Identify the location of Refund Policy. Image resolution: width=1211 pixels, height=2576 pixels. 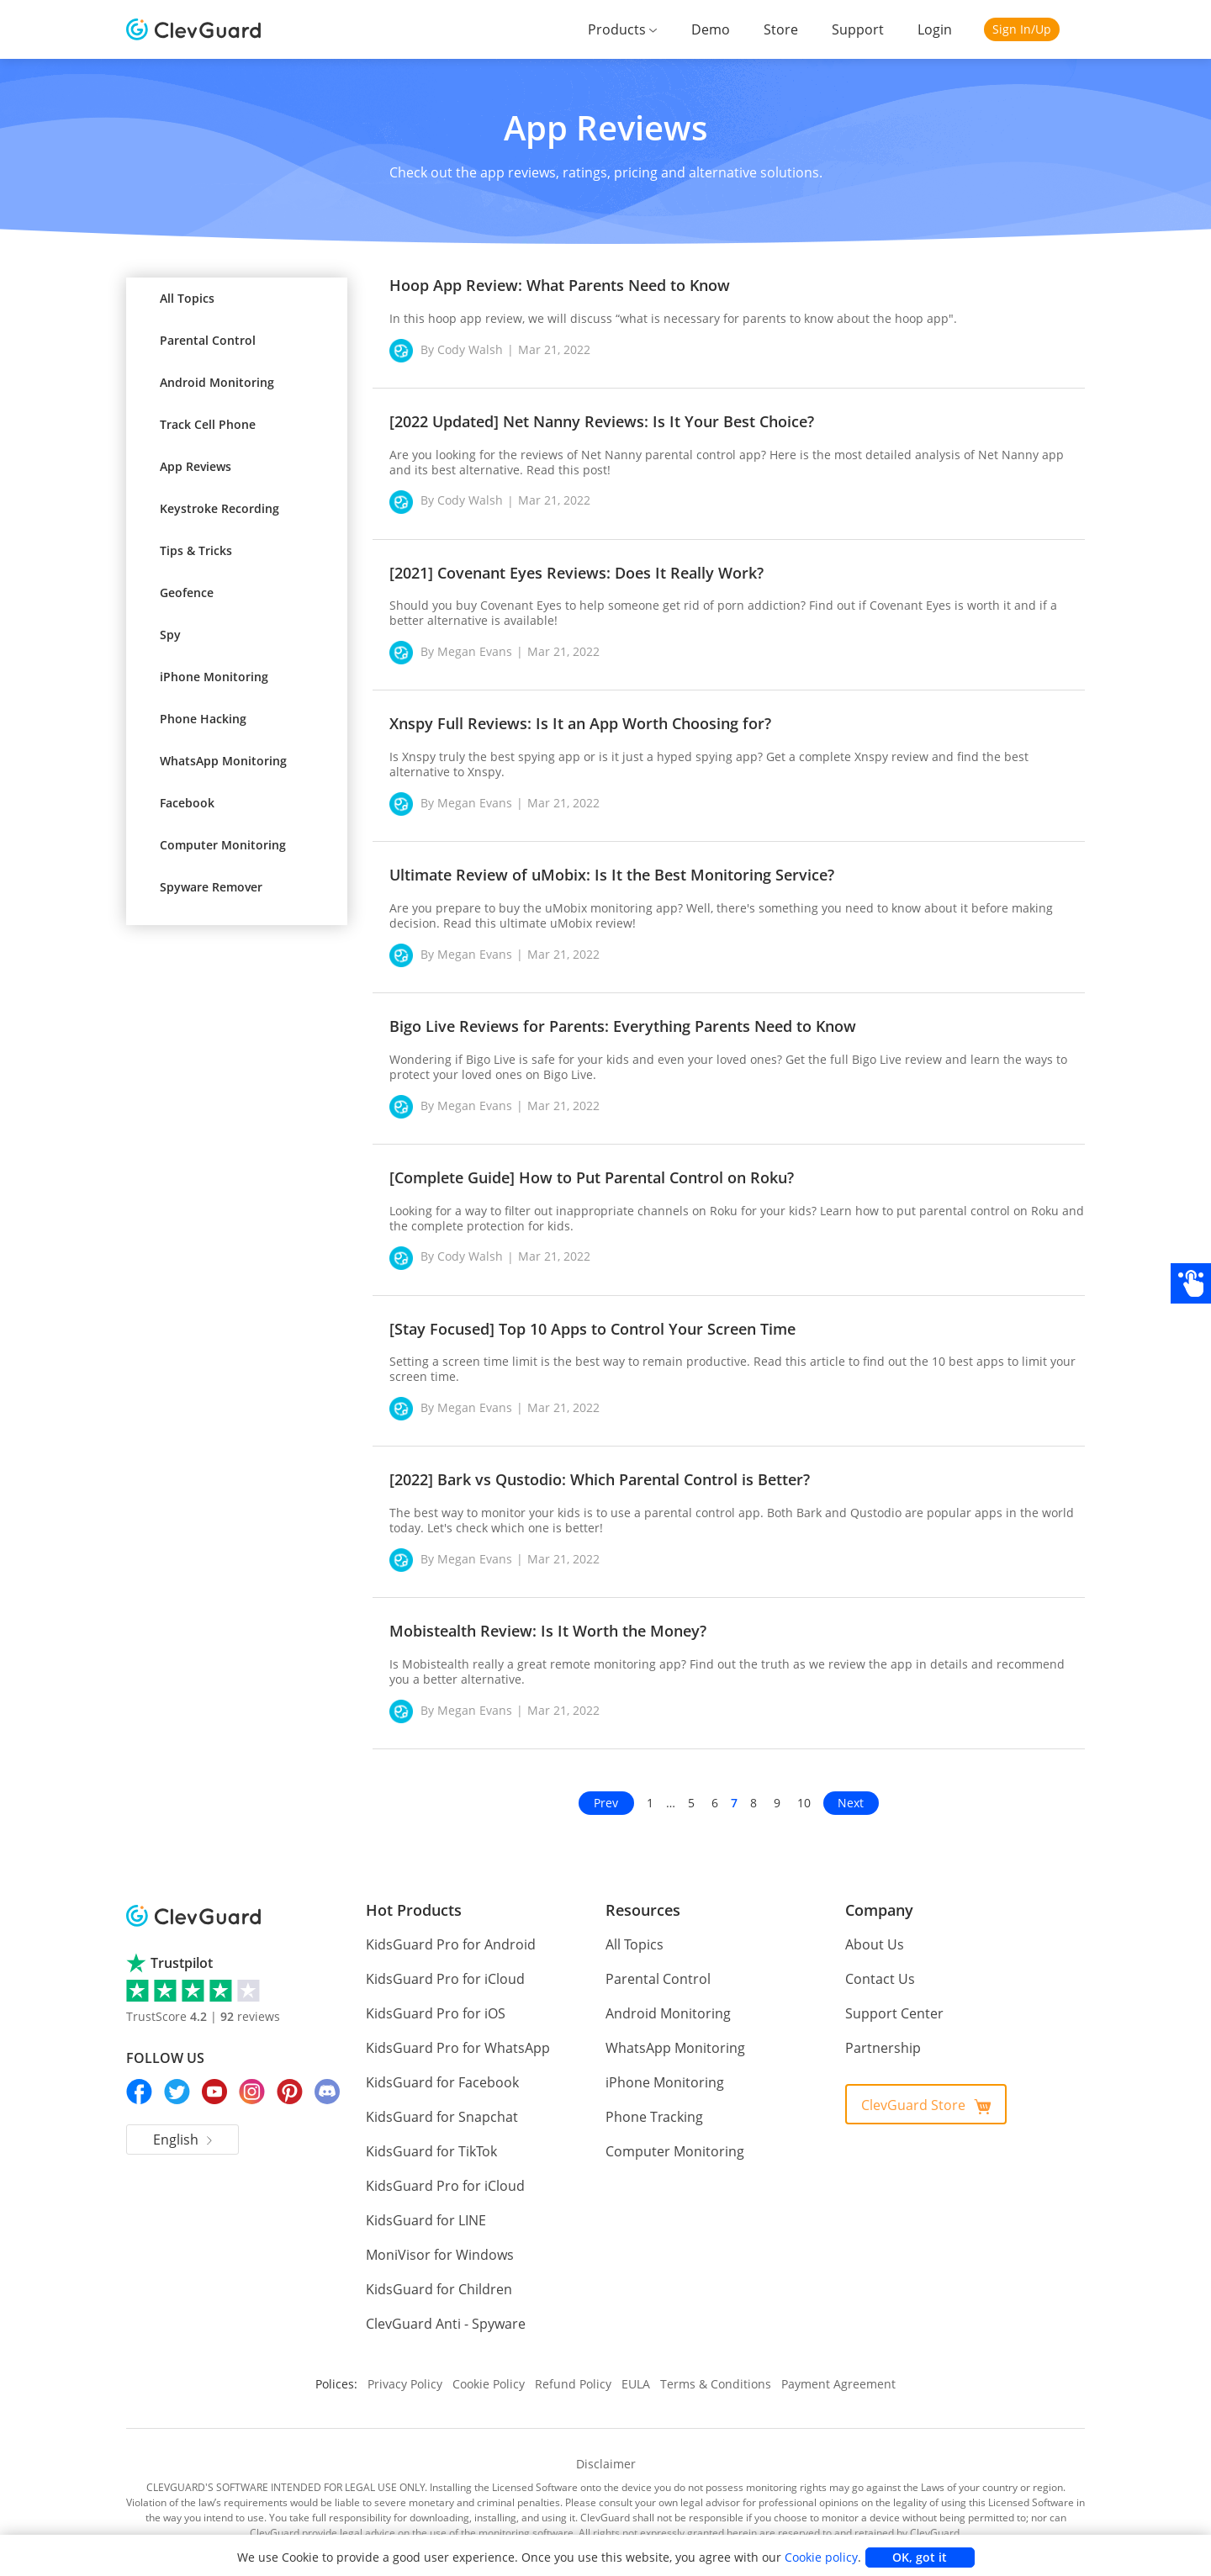
(578, 2368).